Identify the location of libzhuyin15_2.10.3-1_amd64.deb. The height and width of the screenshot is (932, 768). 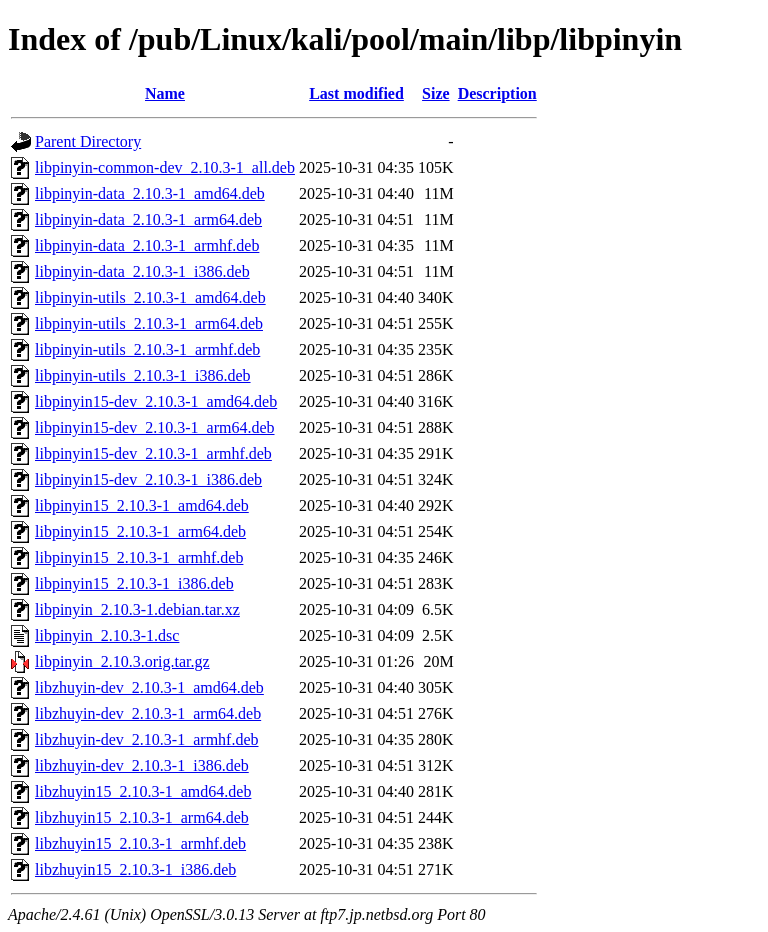
(143, 791).